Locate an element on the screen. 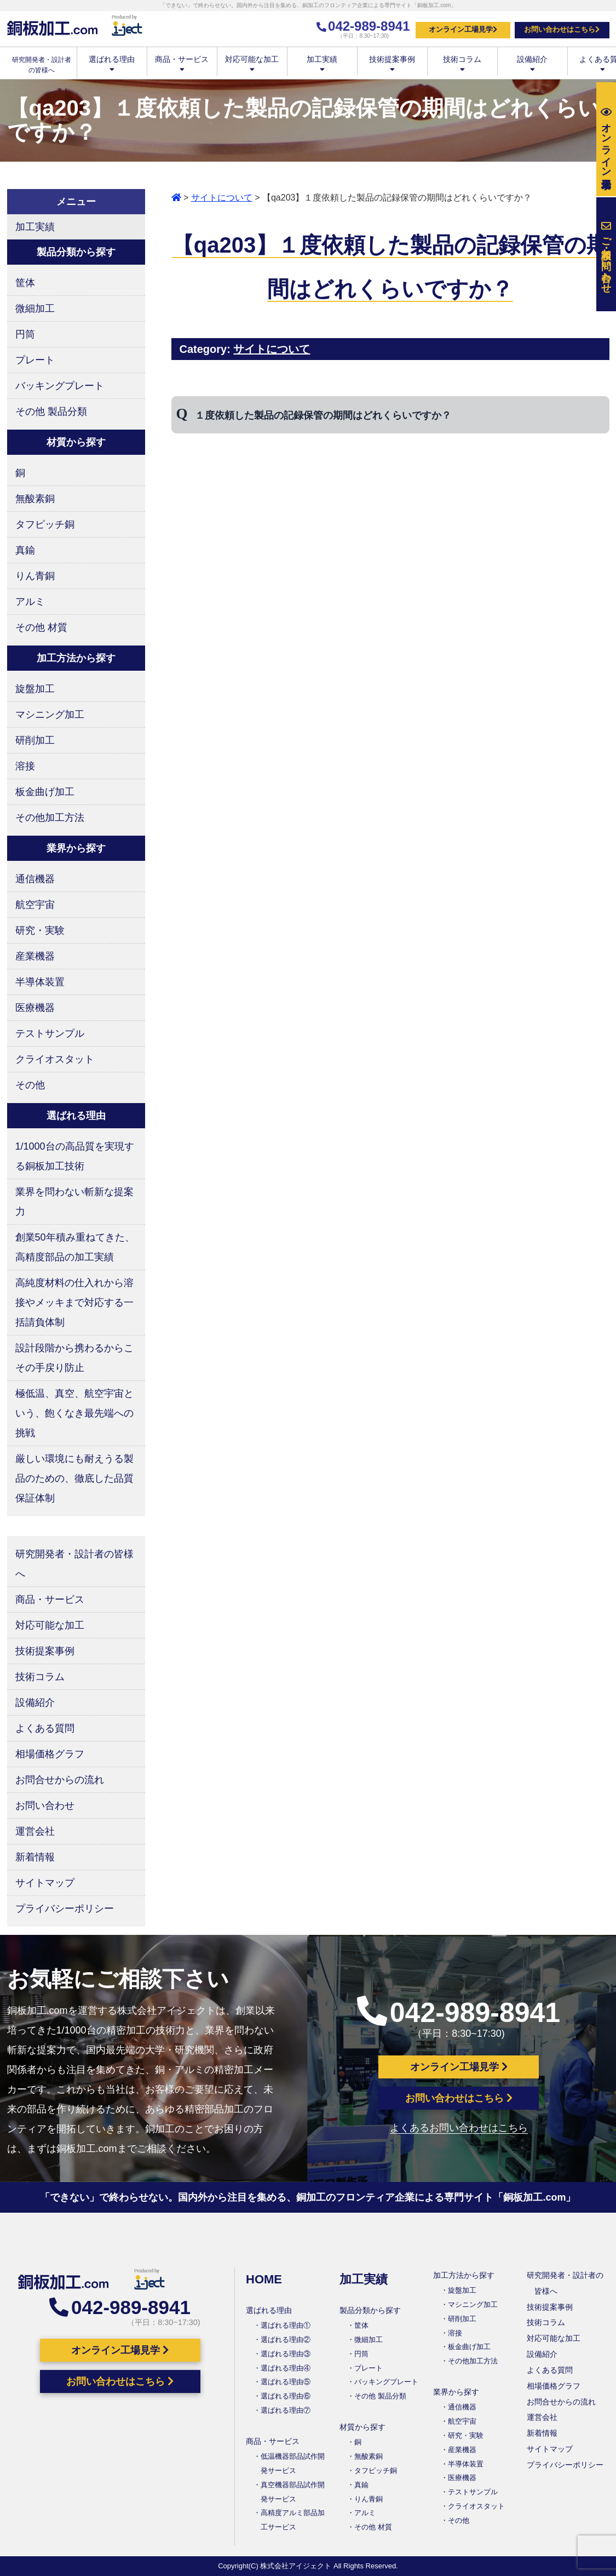 Image resolution: width=616 pixels, height=2576 pixels. お問合せからの流れ is located at coordinates (59, 1779).